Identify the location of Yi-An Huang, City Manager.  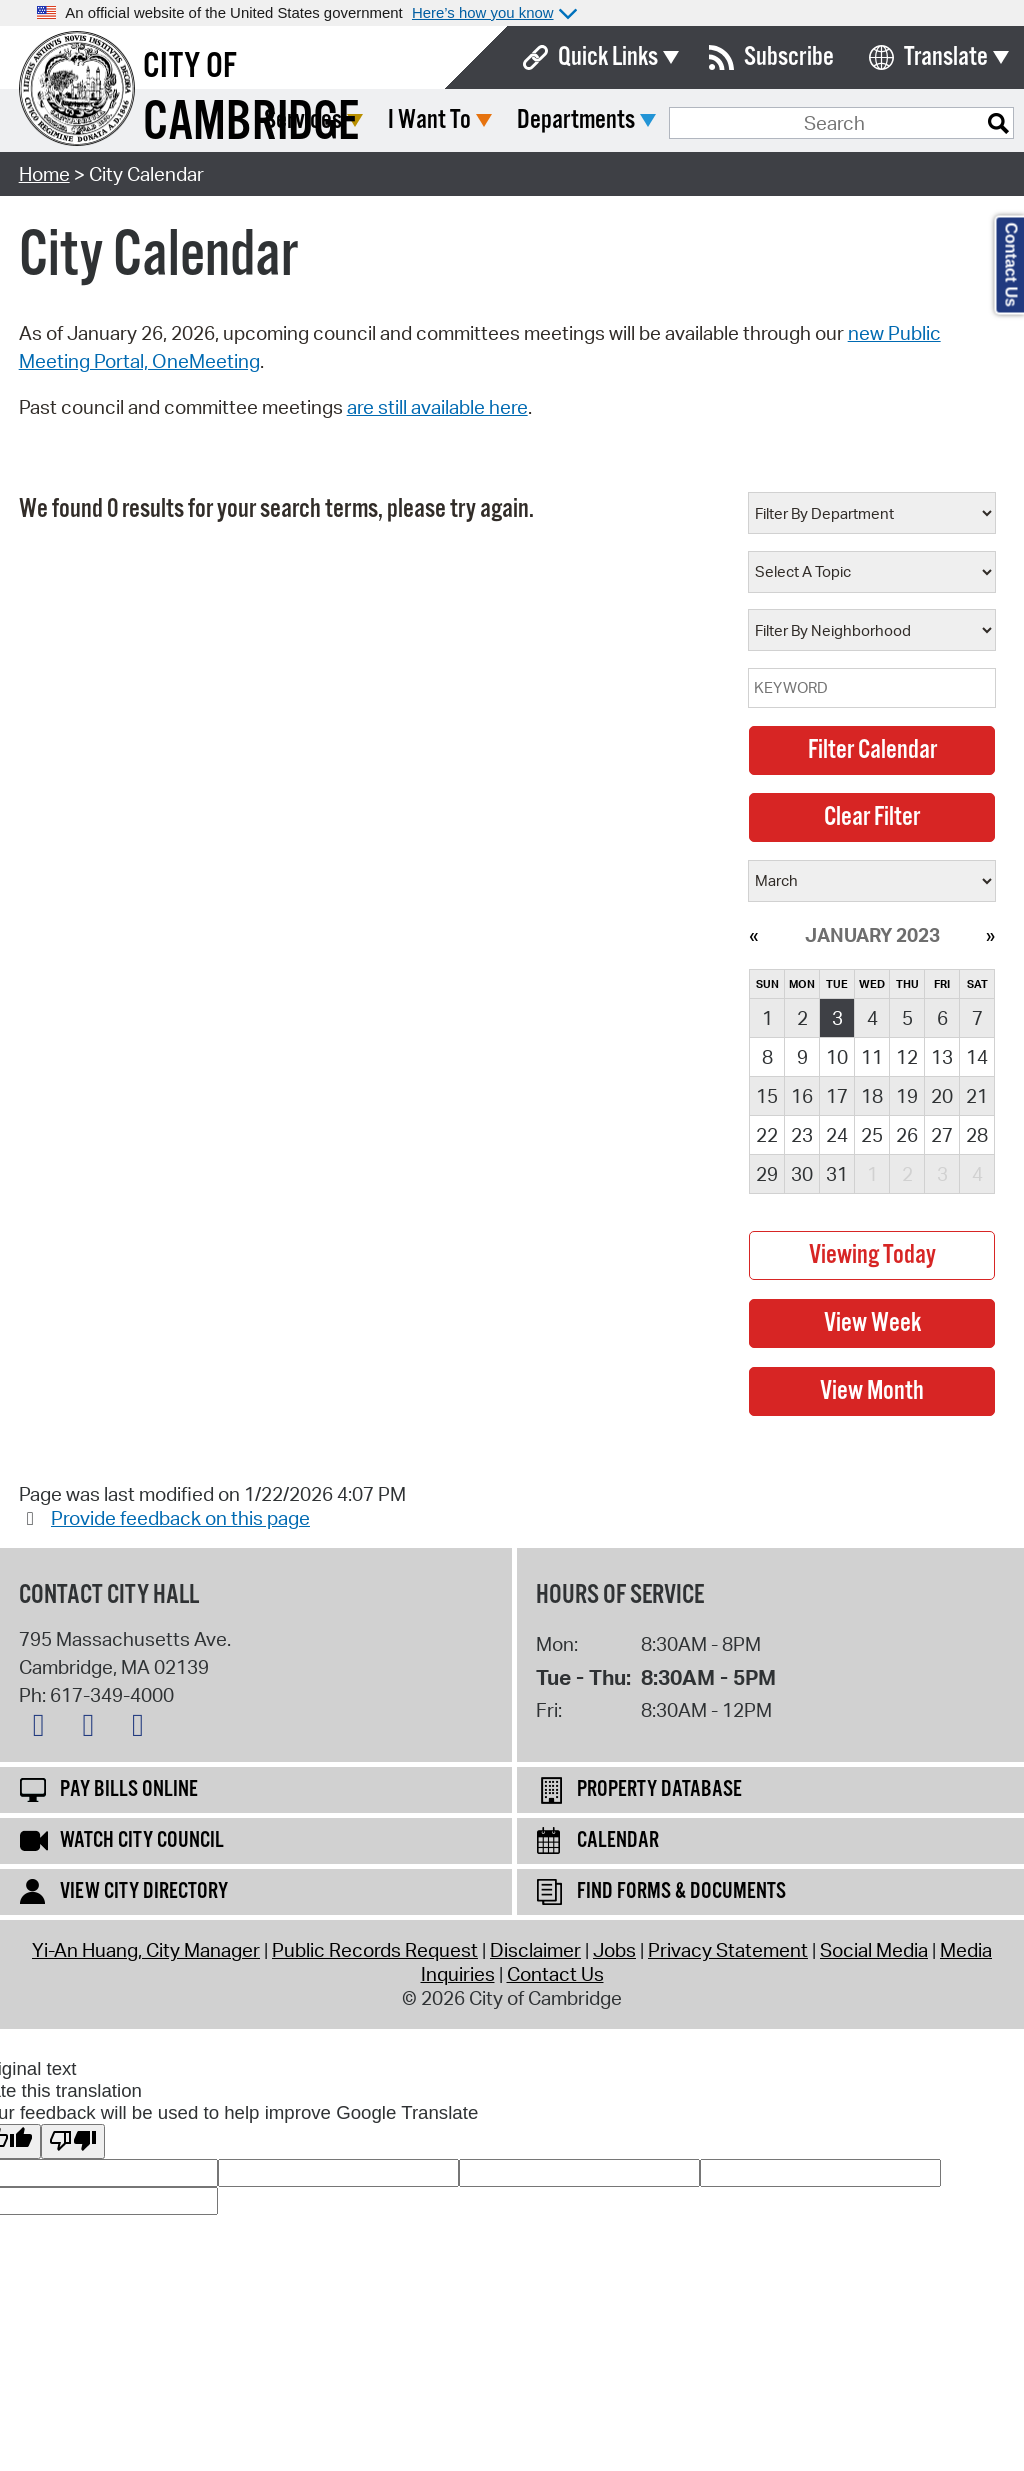
(146, 1950).